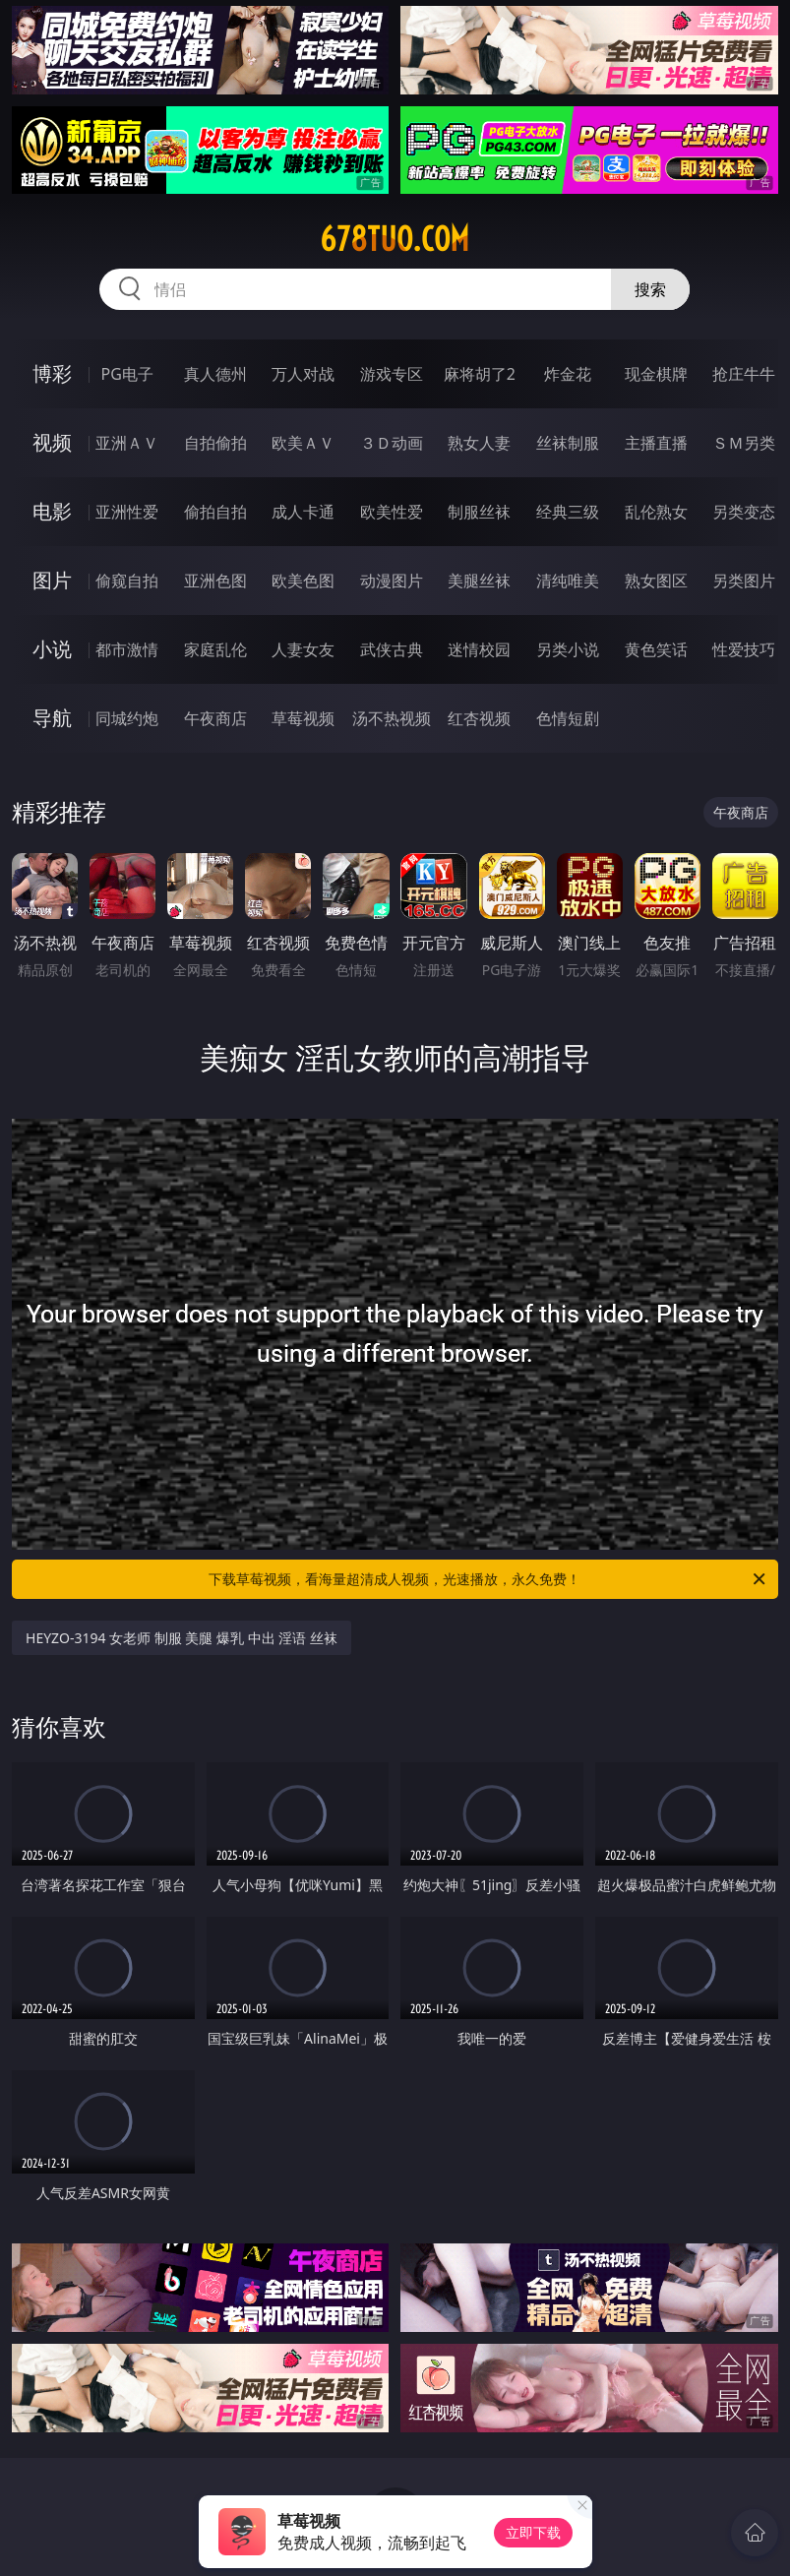 Image resolution: width=790 pixels, height=2576 pixels. Describe the element at coordinates (743, 649) in the screenshot. I see `性爱技巧` at that location.